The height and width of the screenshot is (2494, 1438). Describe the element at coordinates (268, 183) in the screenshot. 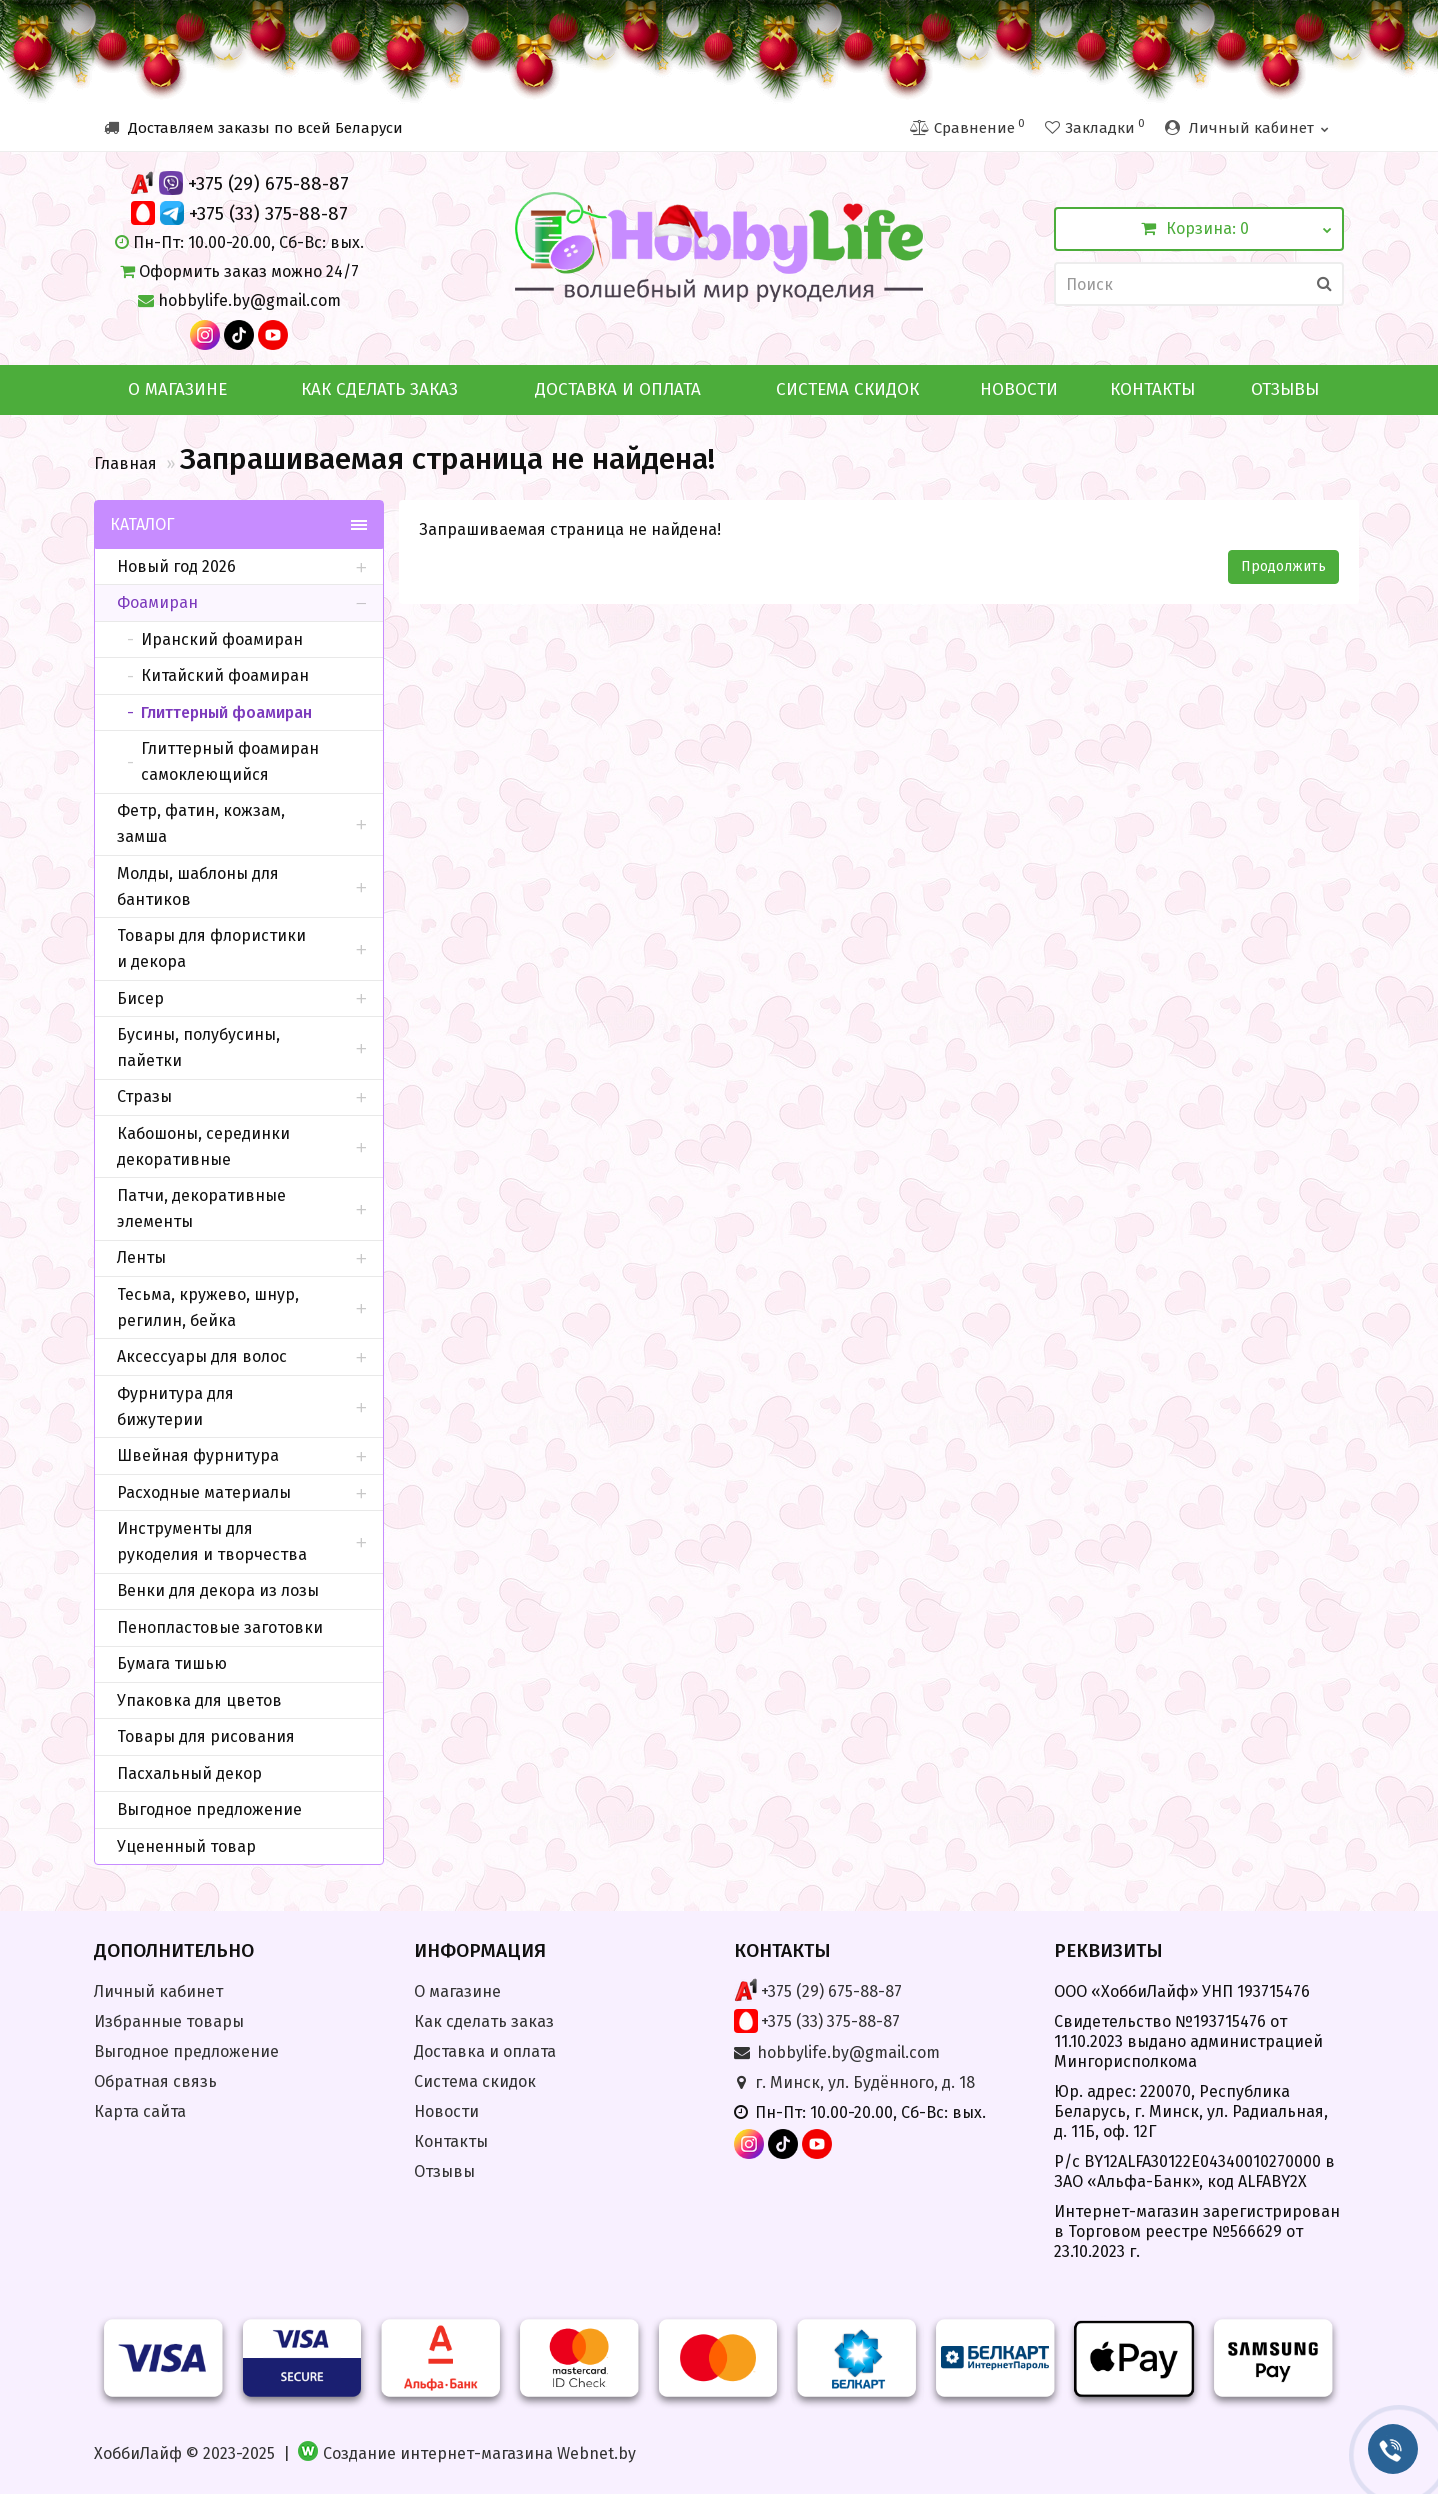

I see `+375 (29) 675-88-87` at that location.